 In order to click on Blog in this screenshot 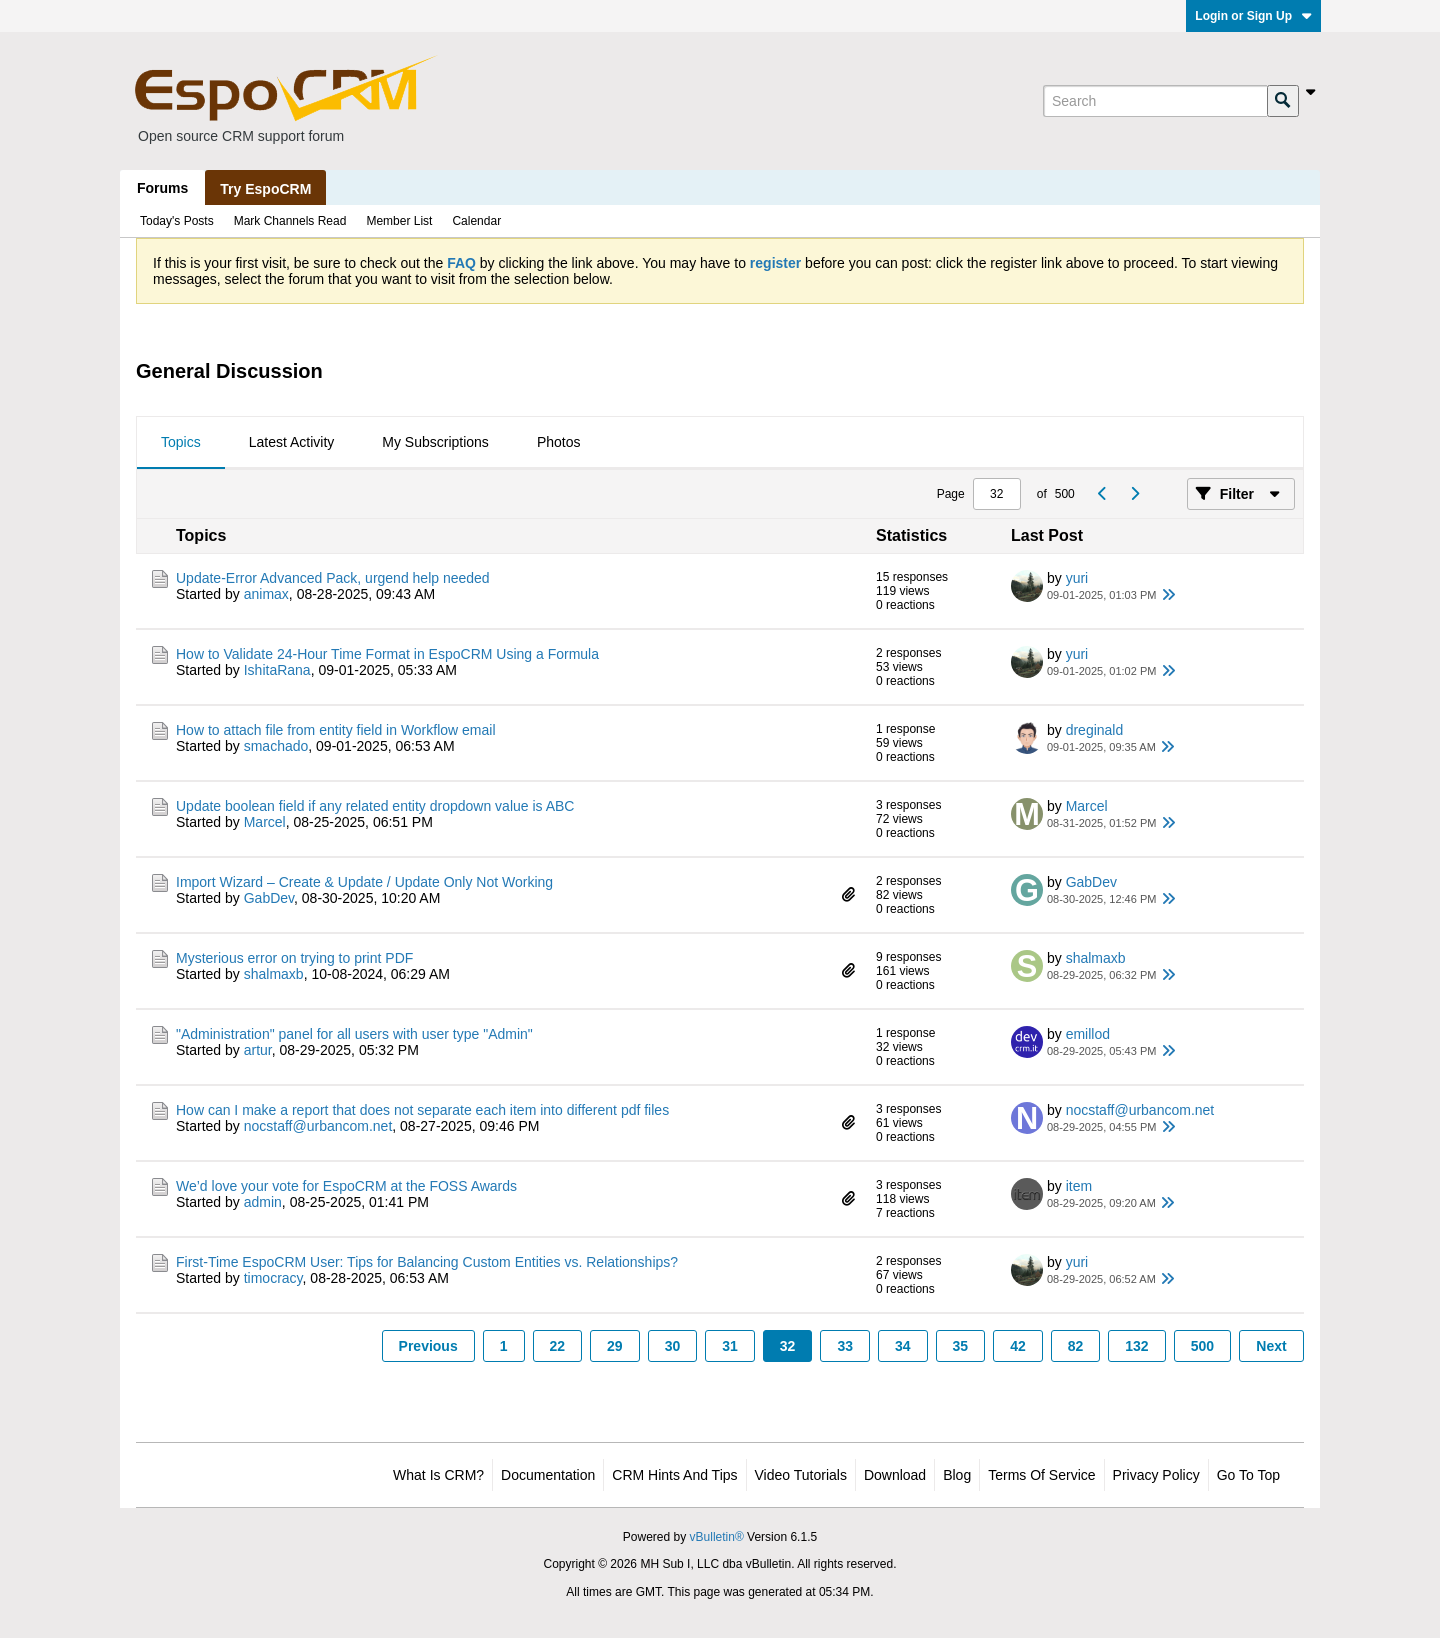, I will do `click(957, 1475)`.